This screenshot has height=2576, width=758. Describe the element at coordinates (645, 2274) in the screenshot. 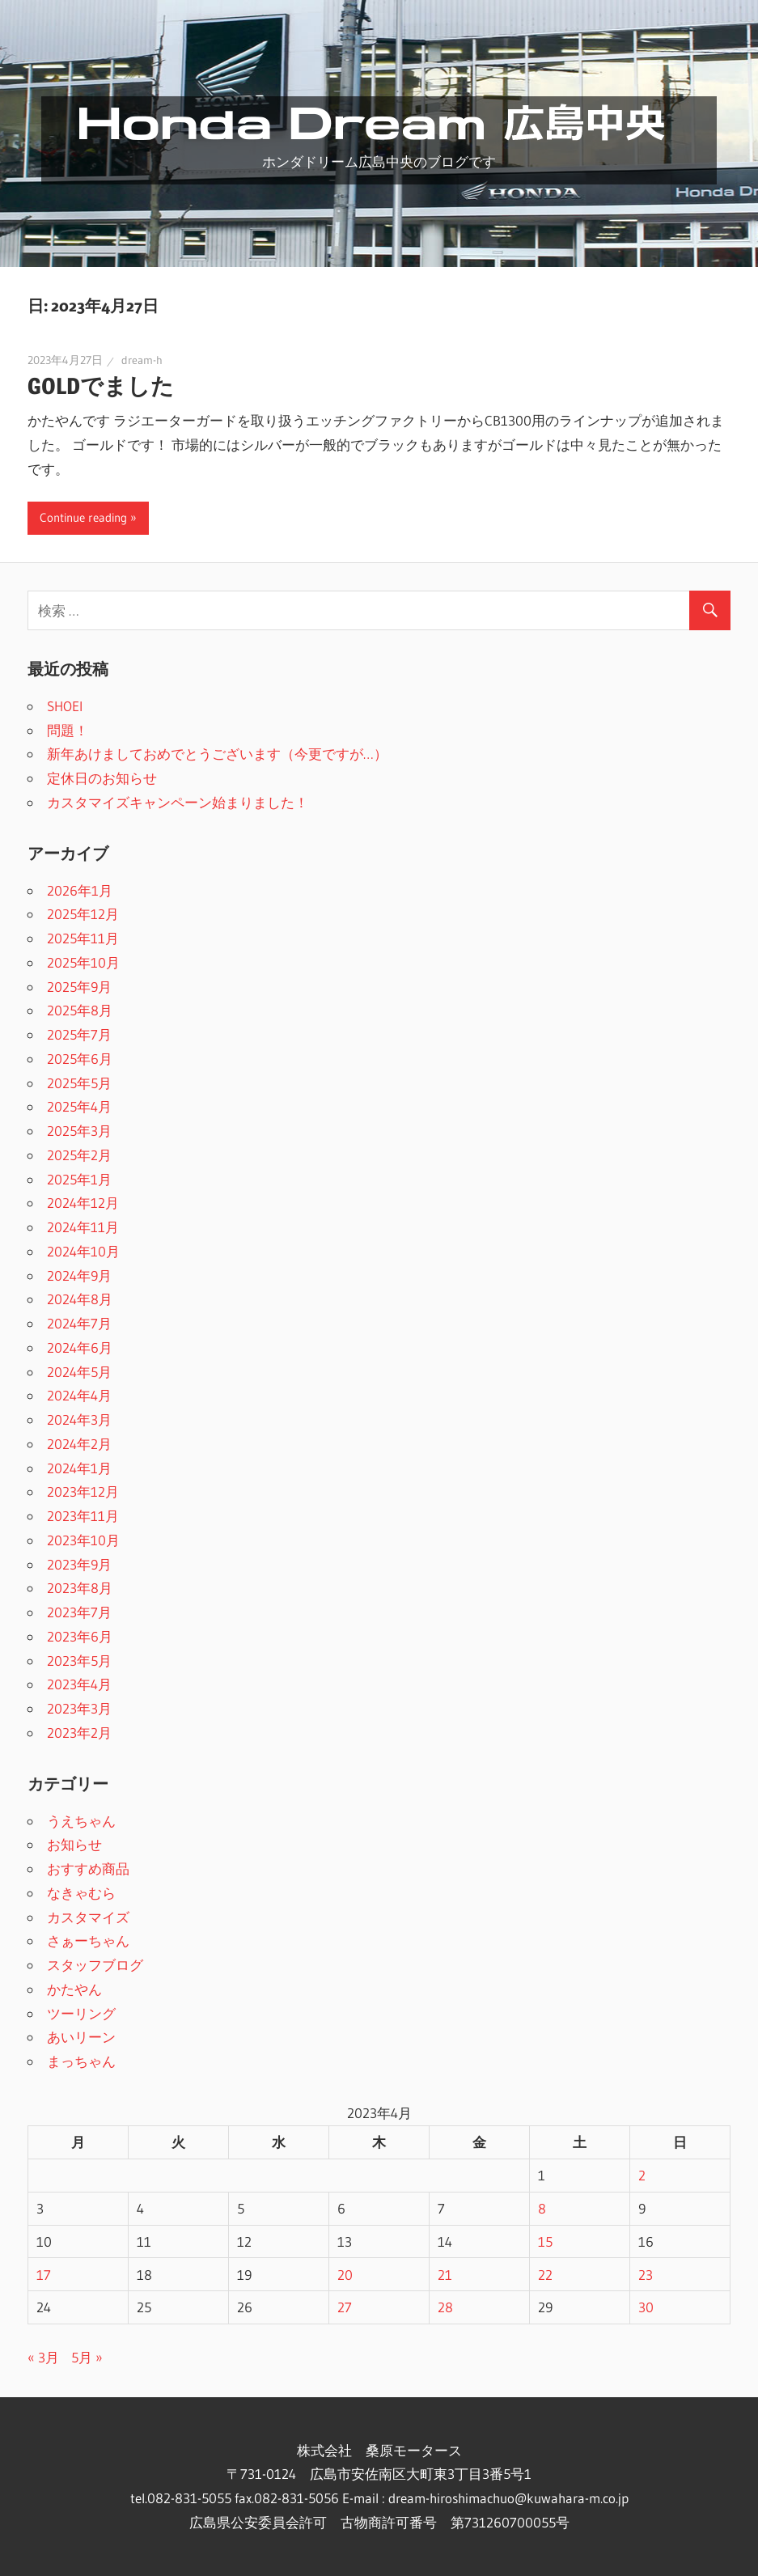

I see `23 [2023年4月23日 に投稿を公開]` at that location.